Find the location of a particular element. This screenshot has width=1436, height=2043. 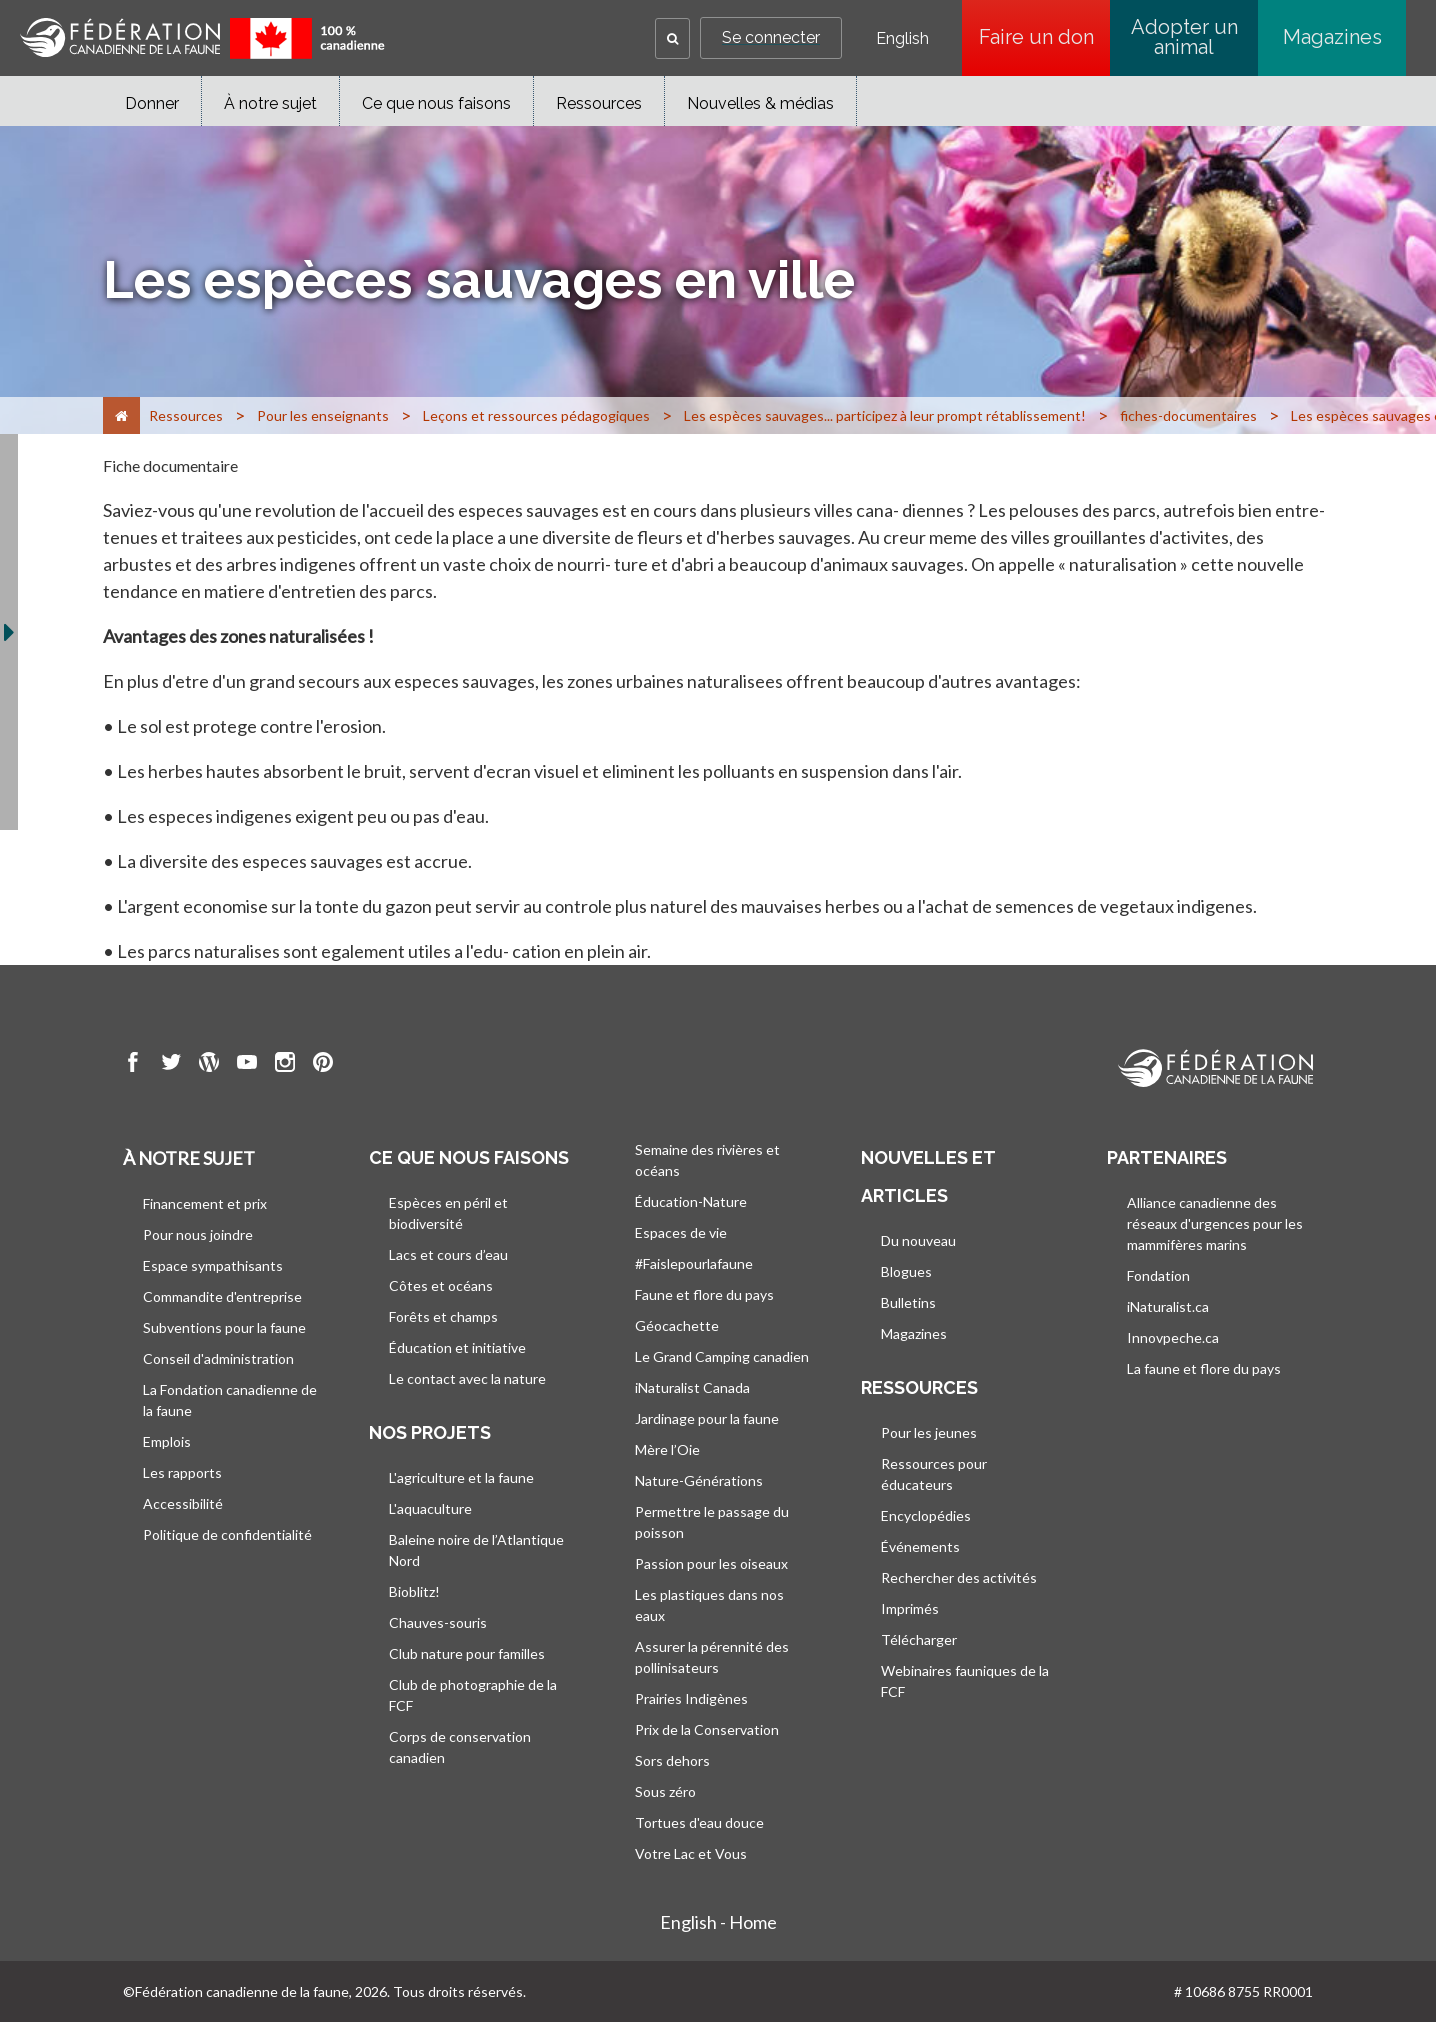

Ce que nous faisons is located at coordinates (436, 103).